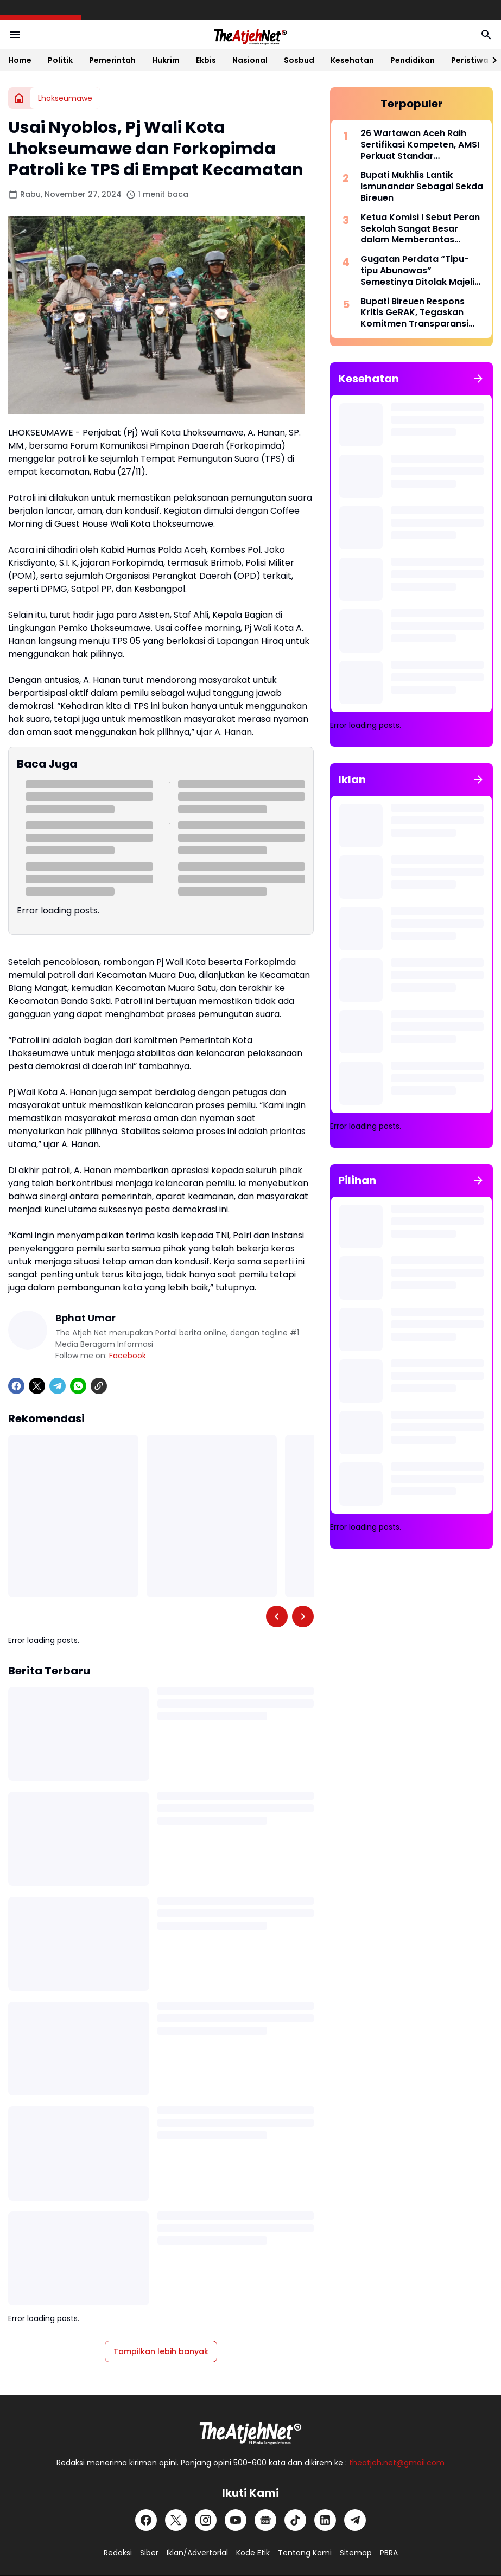 The image size is (501, 2576). I want to click on Pendidikan, so click(412, 60).